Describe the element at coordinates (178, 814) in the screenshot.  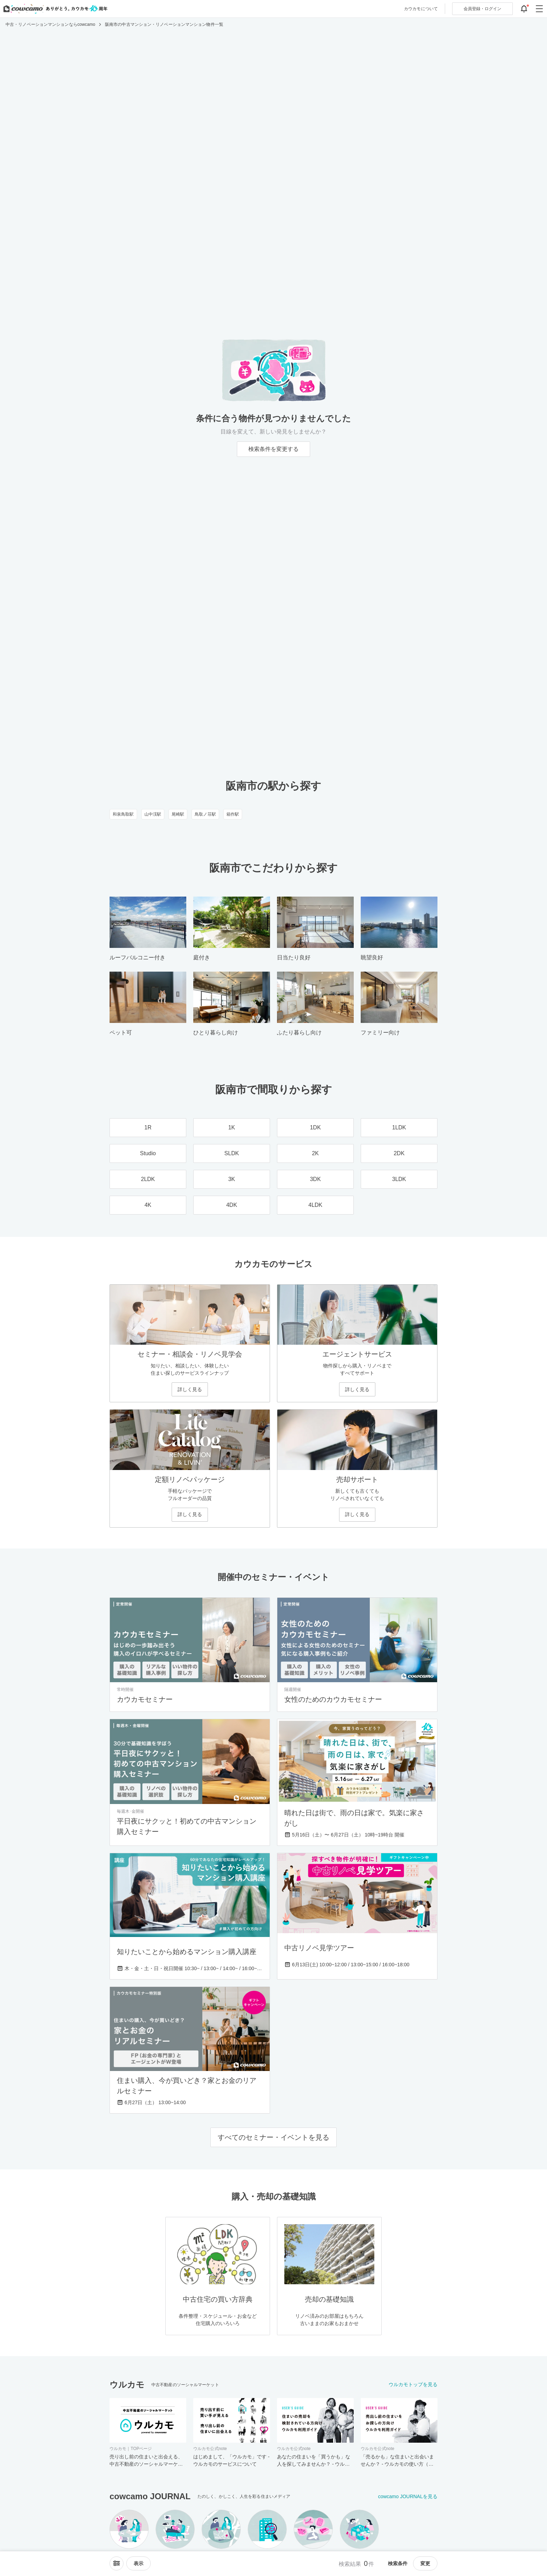
I see `尾崎駅 [尾崎駅のリノベーション・中古マンション一覧]` at that location.